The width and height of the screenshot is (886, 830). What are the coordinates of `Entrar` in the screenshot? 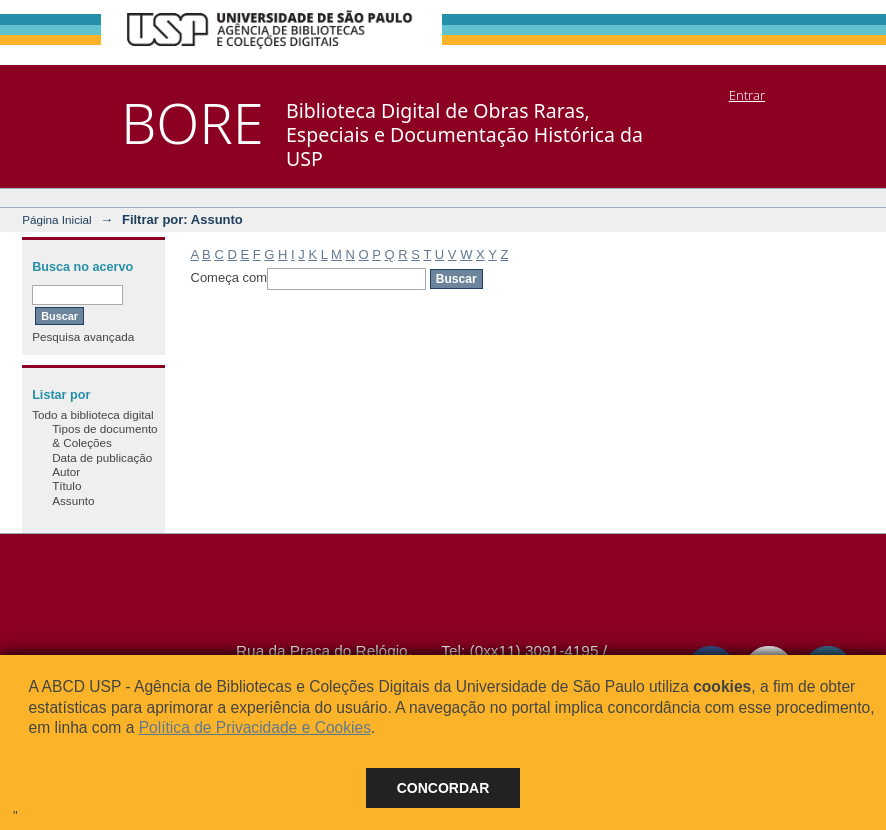 It's located at (747, 95).